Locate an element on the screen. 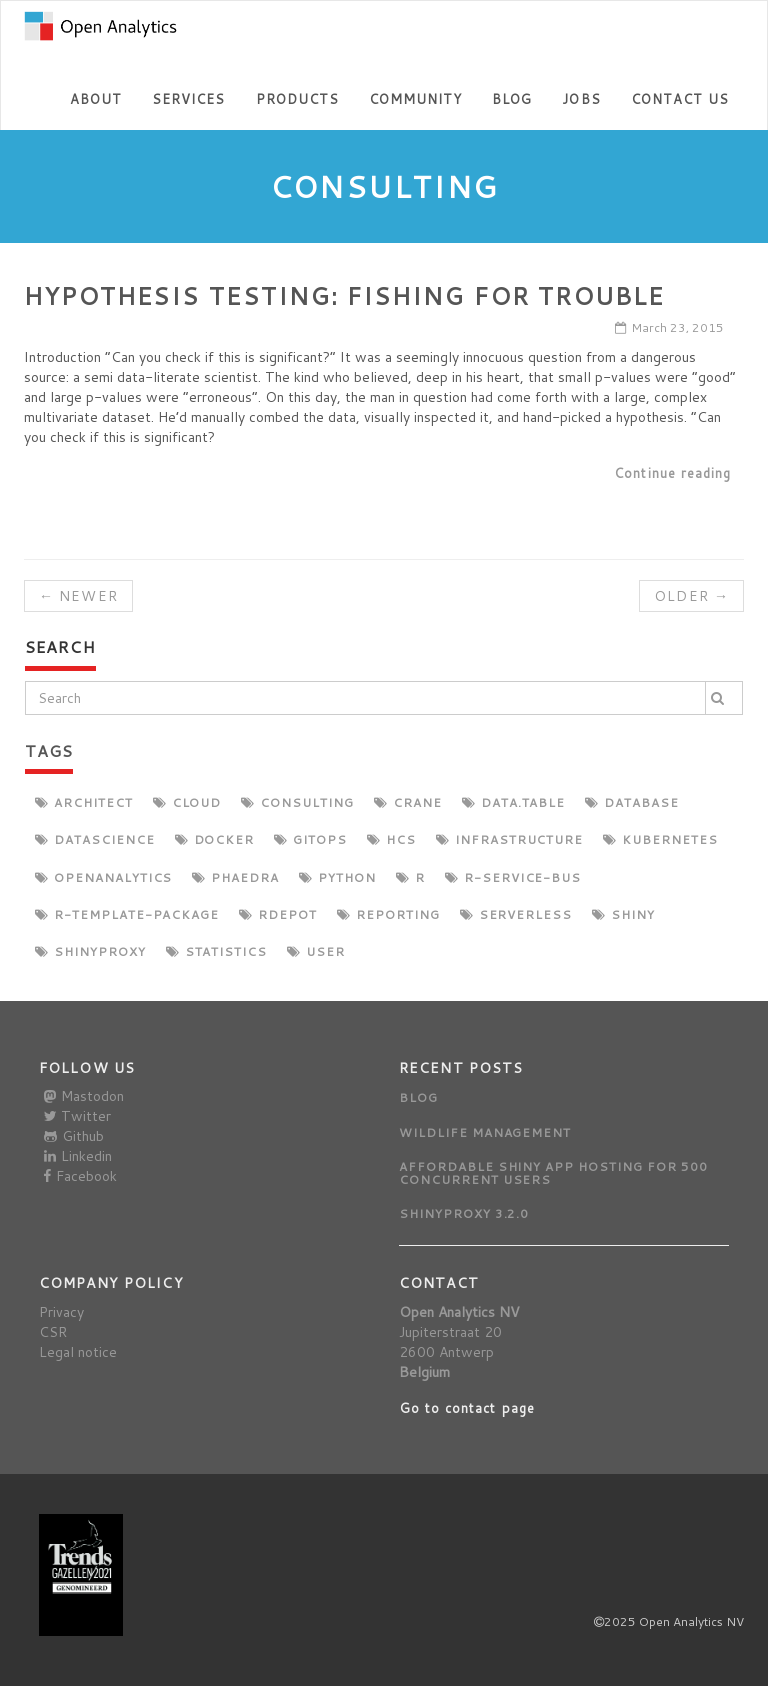 This screenshot has width=768, height=1686. CSR is located at coordinates (53, 1332).